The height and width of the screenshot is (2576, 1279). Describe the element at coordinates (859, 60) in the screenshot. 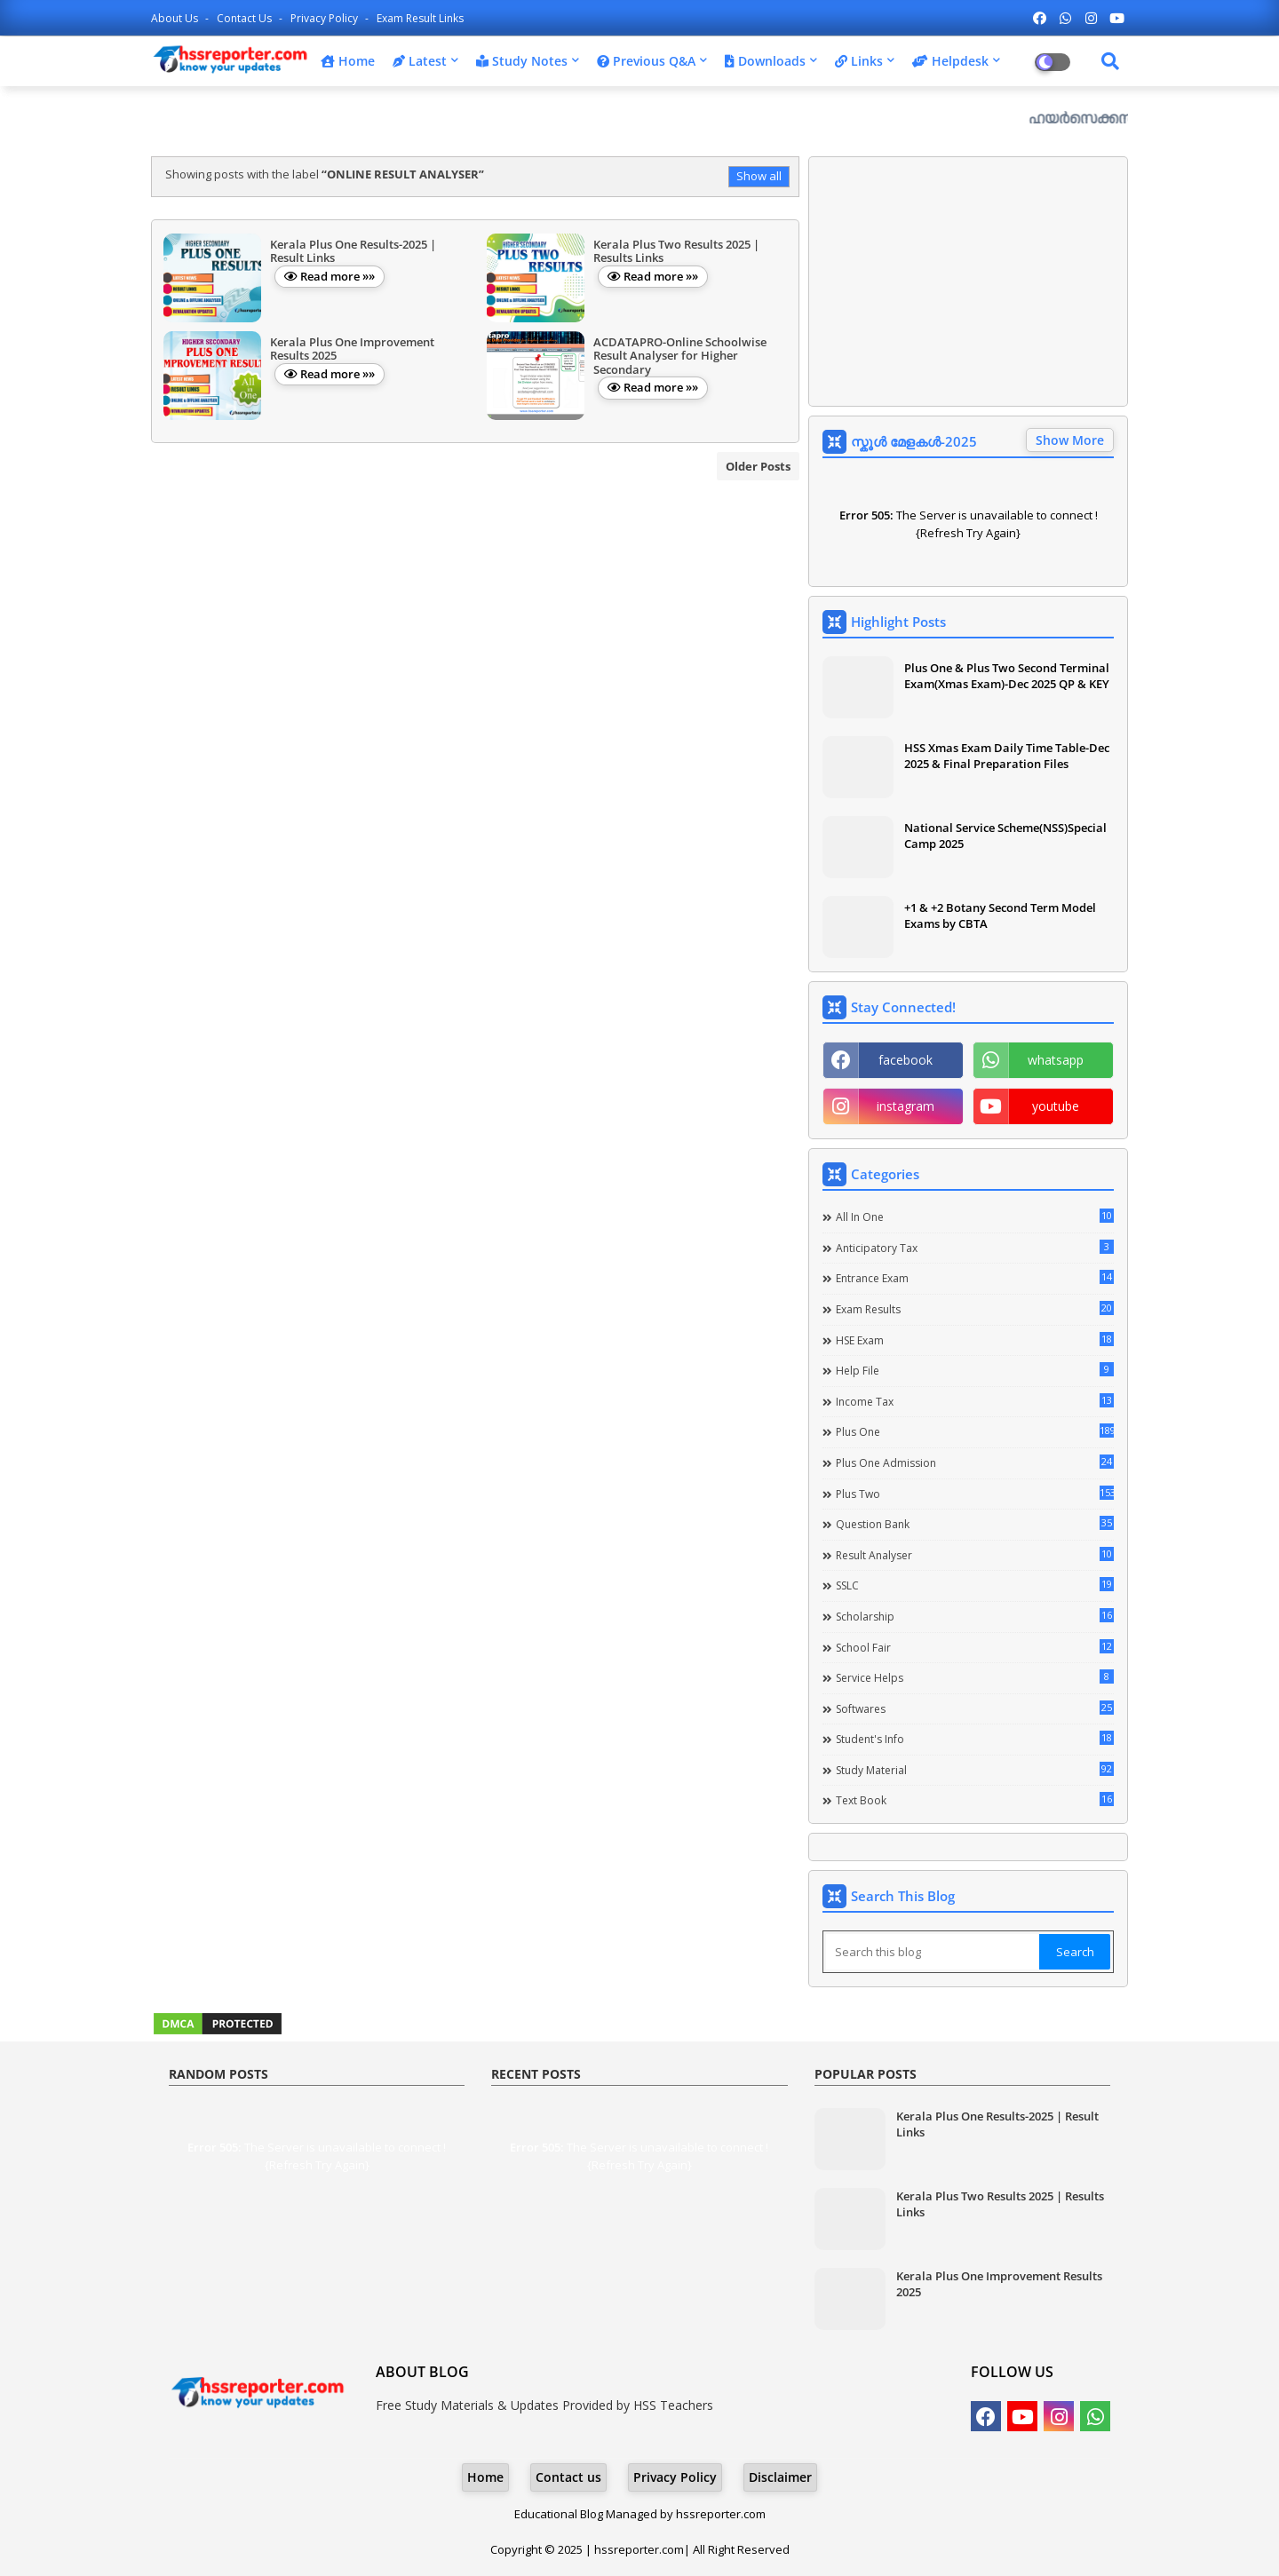

I see `Links` at that location.